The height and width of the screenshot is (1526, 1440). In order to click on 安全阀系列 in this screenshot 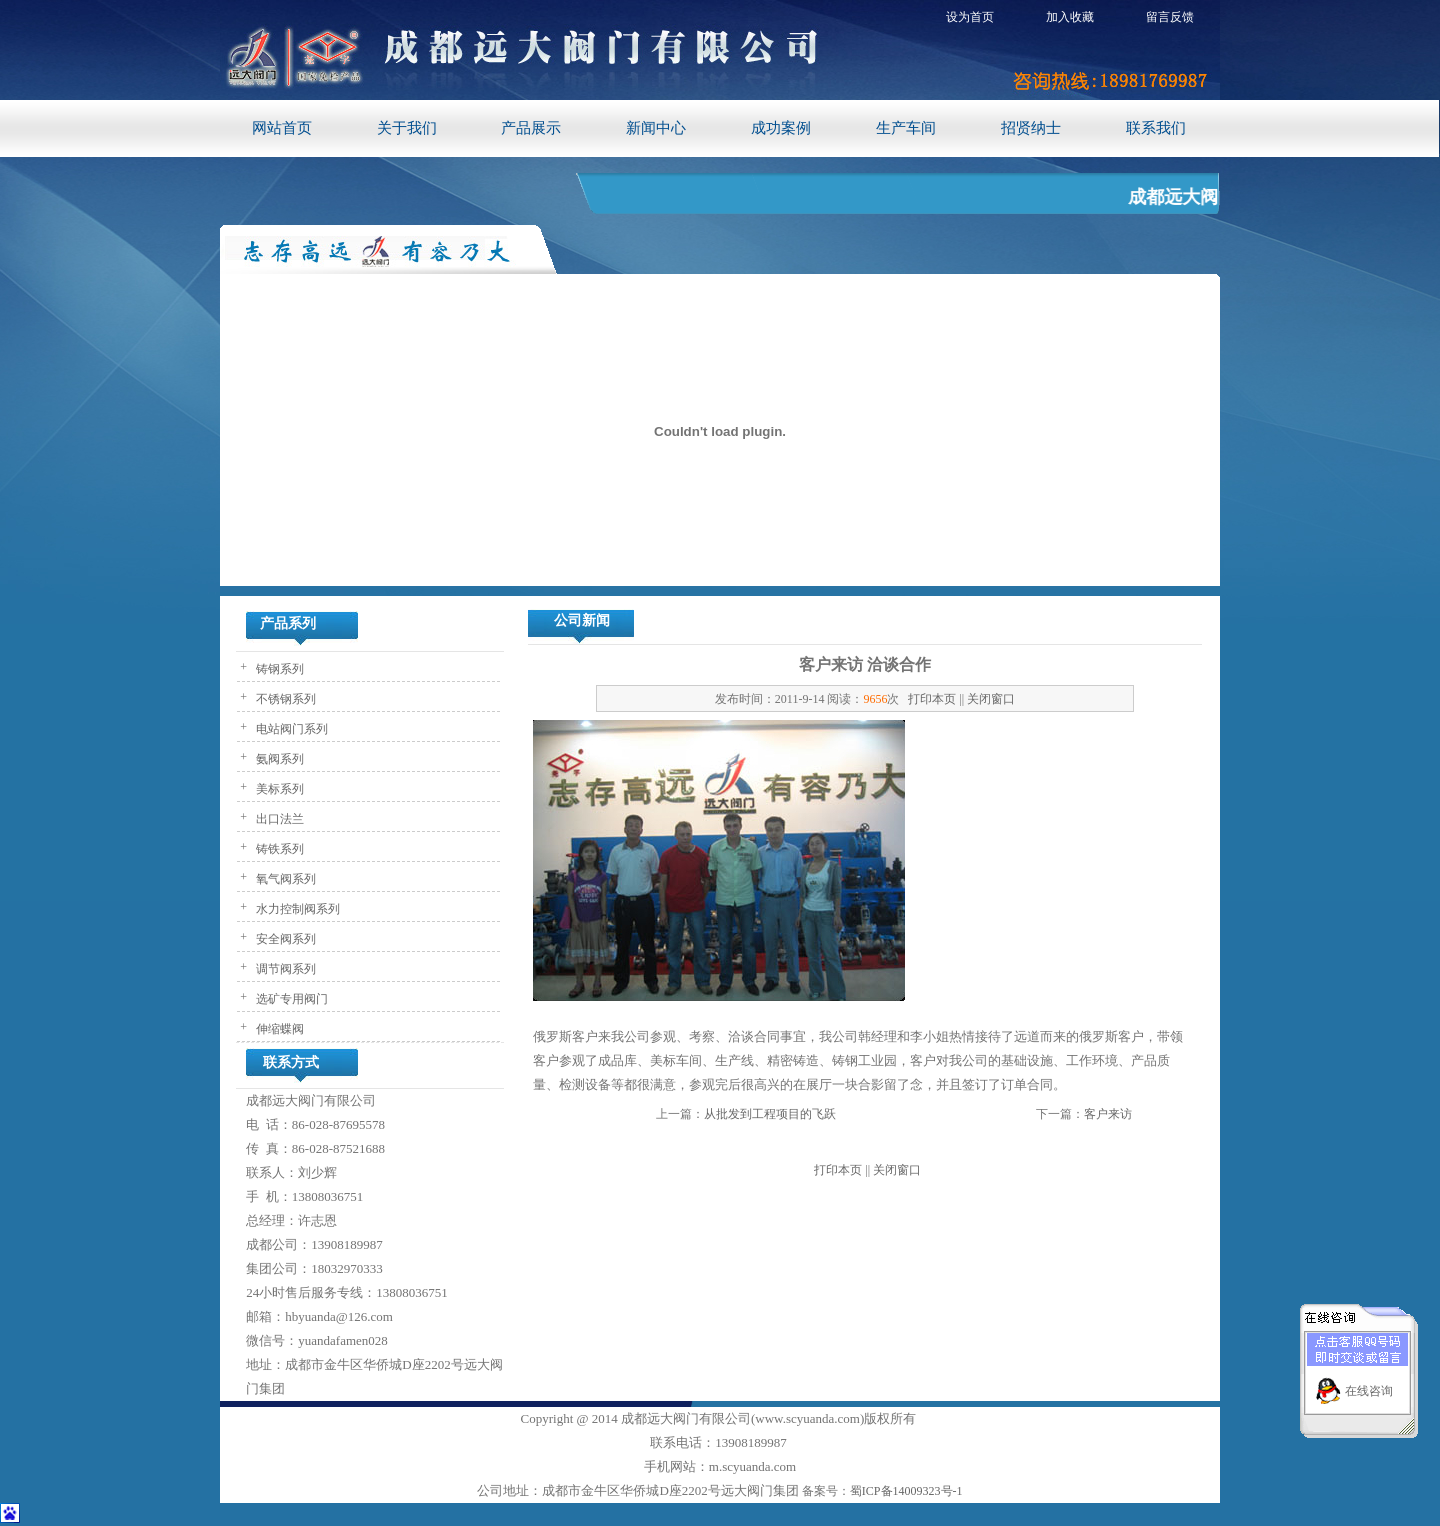, I will do `click(284, 939)`.